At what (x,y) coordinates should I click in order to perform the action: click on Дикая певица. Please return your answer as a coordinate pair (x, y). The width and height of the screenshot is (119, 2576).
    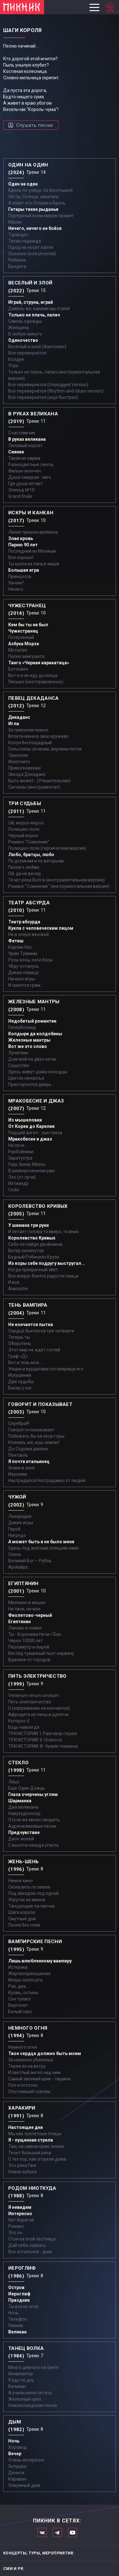
    Looking at the image, I should click on (23, 972).